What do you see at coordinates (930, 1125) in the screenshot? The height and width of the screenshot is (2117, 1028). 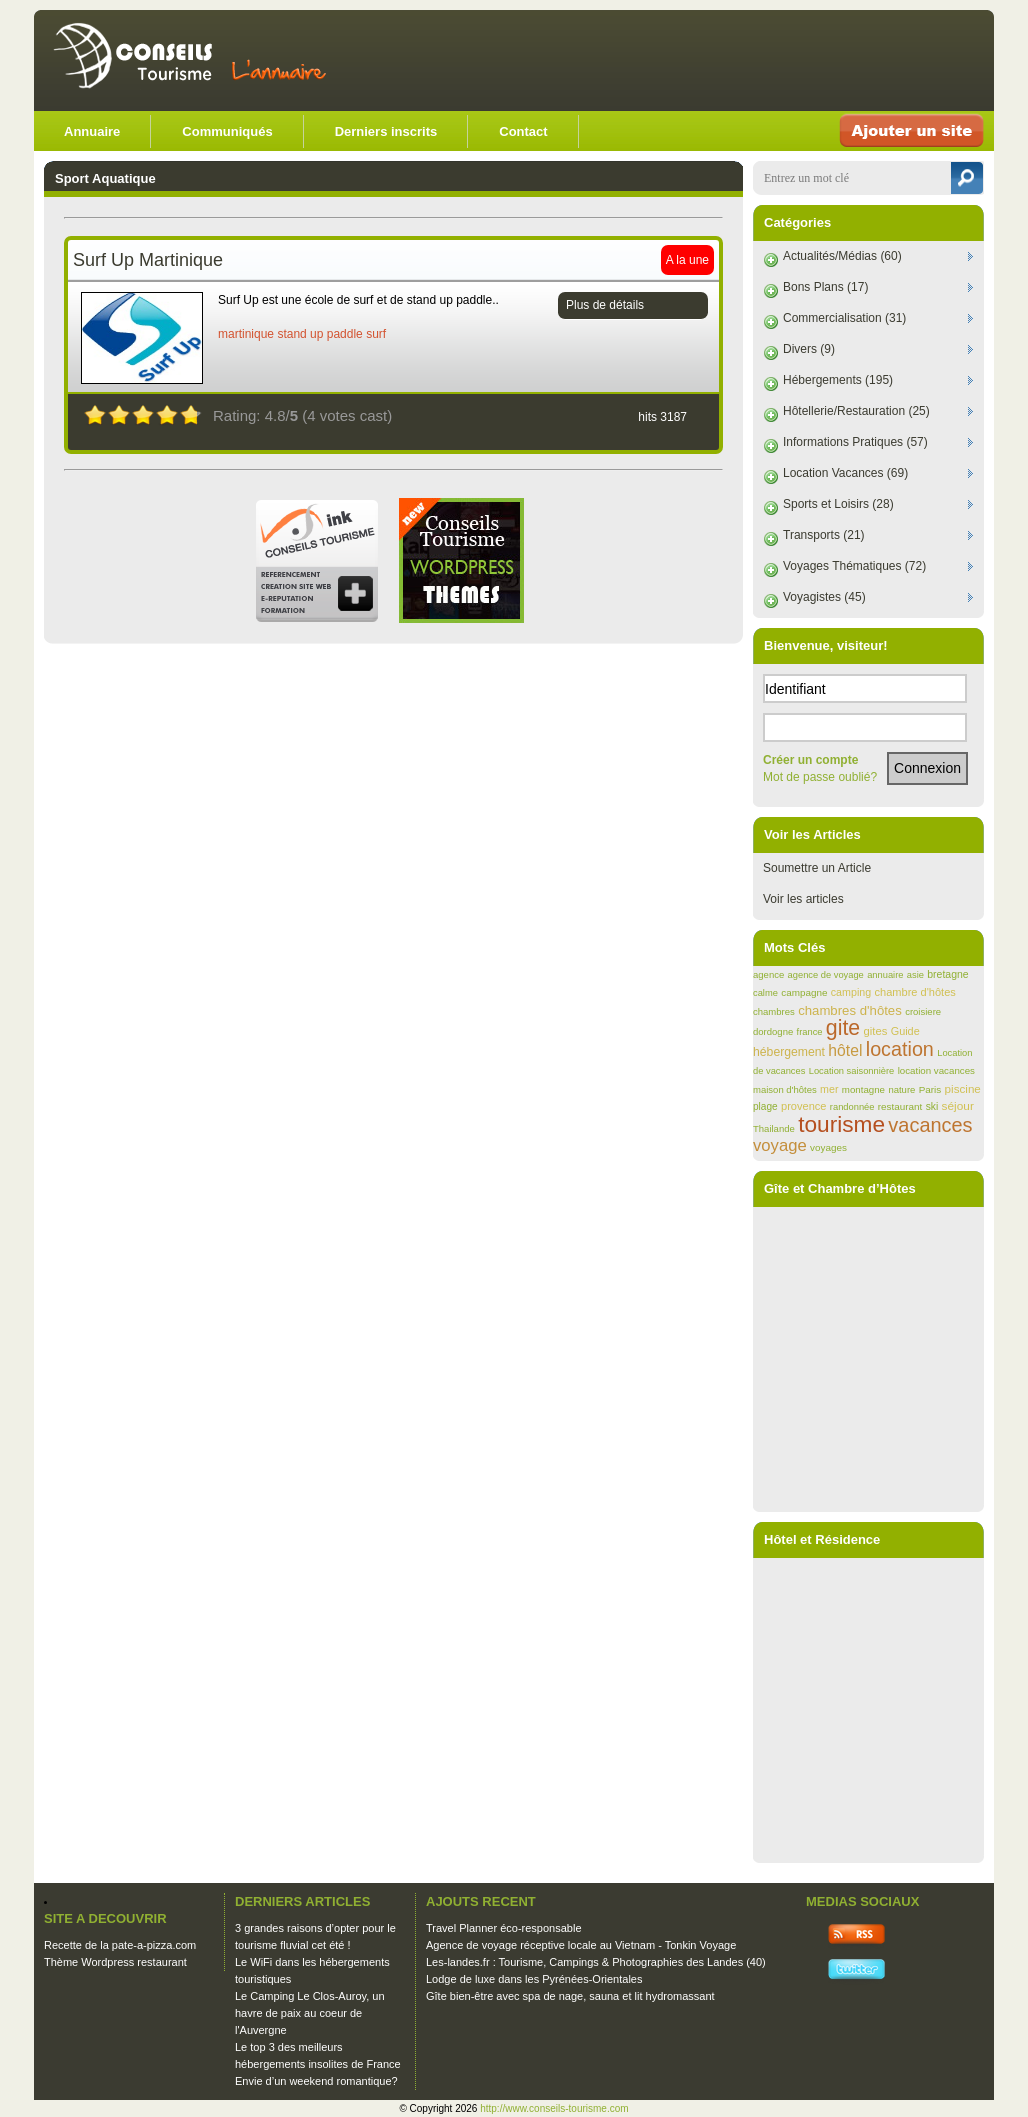 I see `vacances` at bounding box center [930, 1125].